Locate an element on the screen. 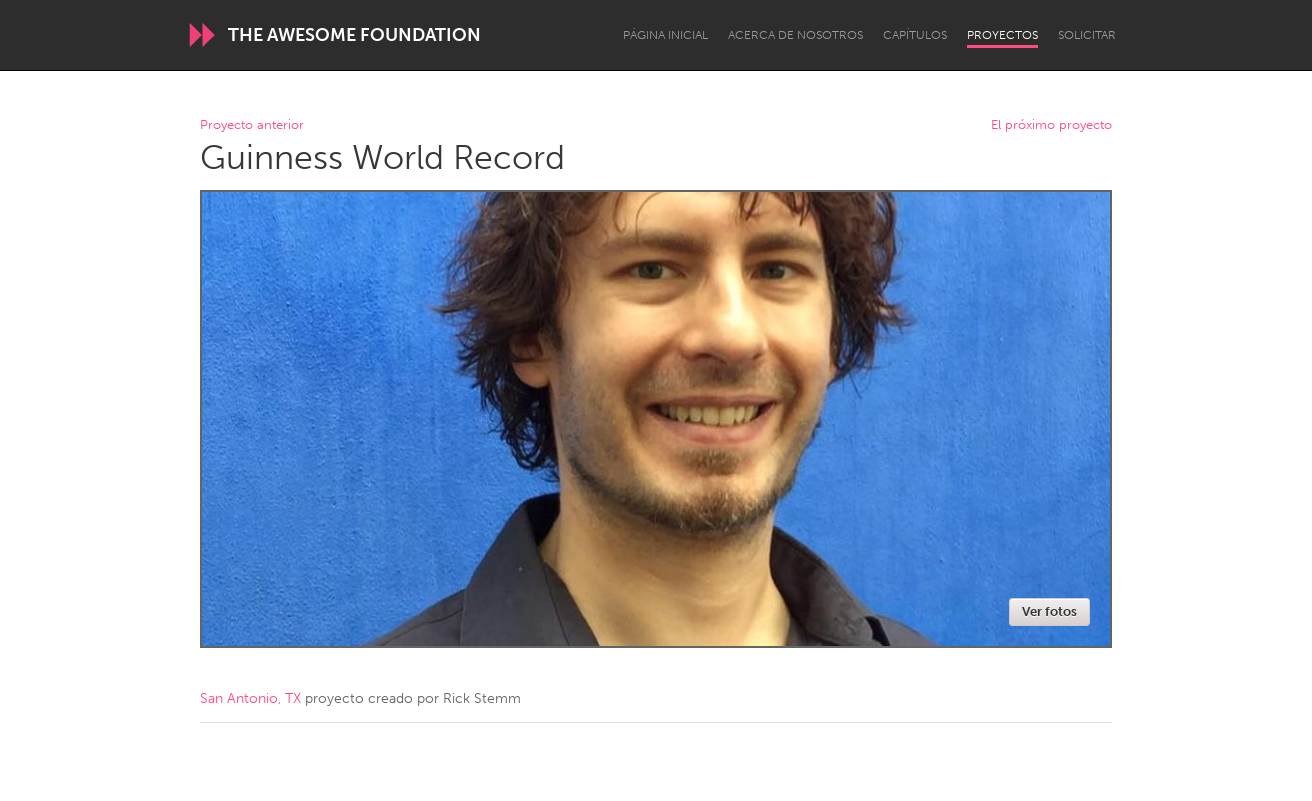 This screenshot has width=1312, height=801. Solicitar is located at coordinates (1087, 35).